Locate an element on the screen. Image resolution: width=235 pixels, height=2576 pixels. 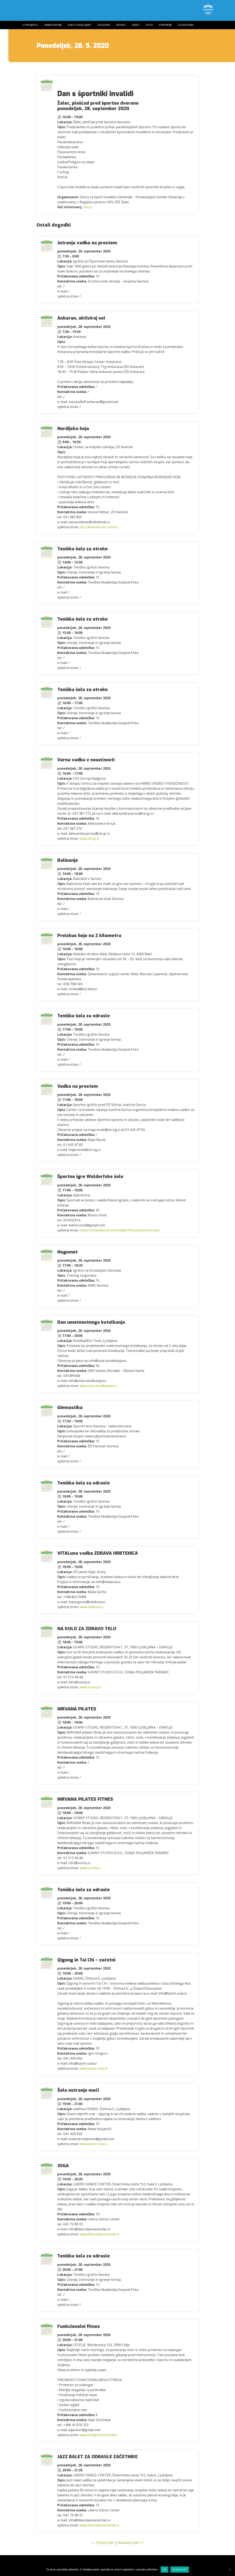
Ok is located at coordinates (164, 2569).